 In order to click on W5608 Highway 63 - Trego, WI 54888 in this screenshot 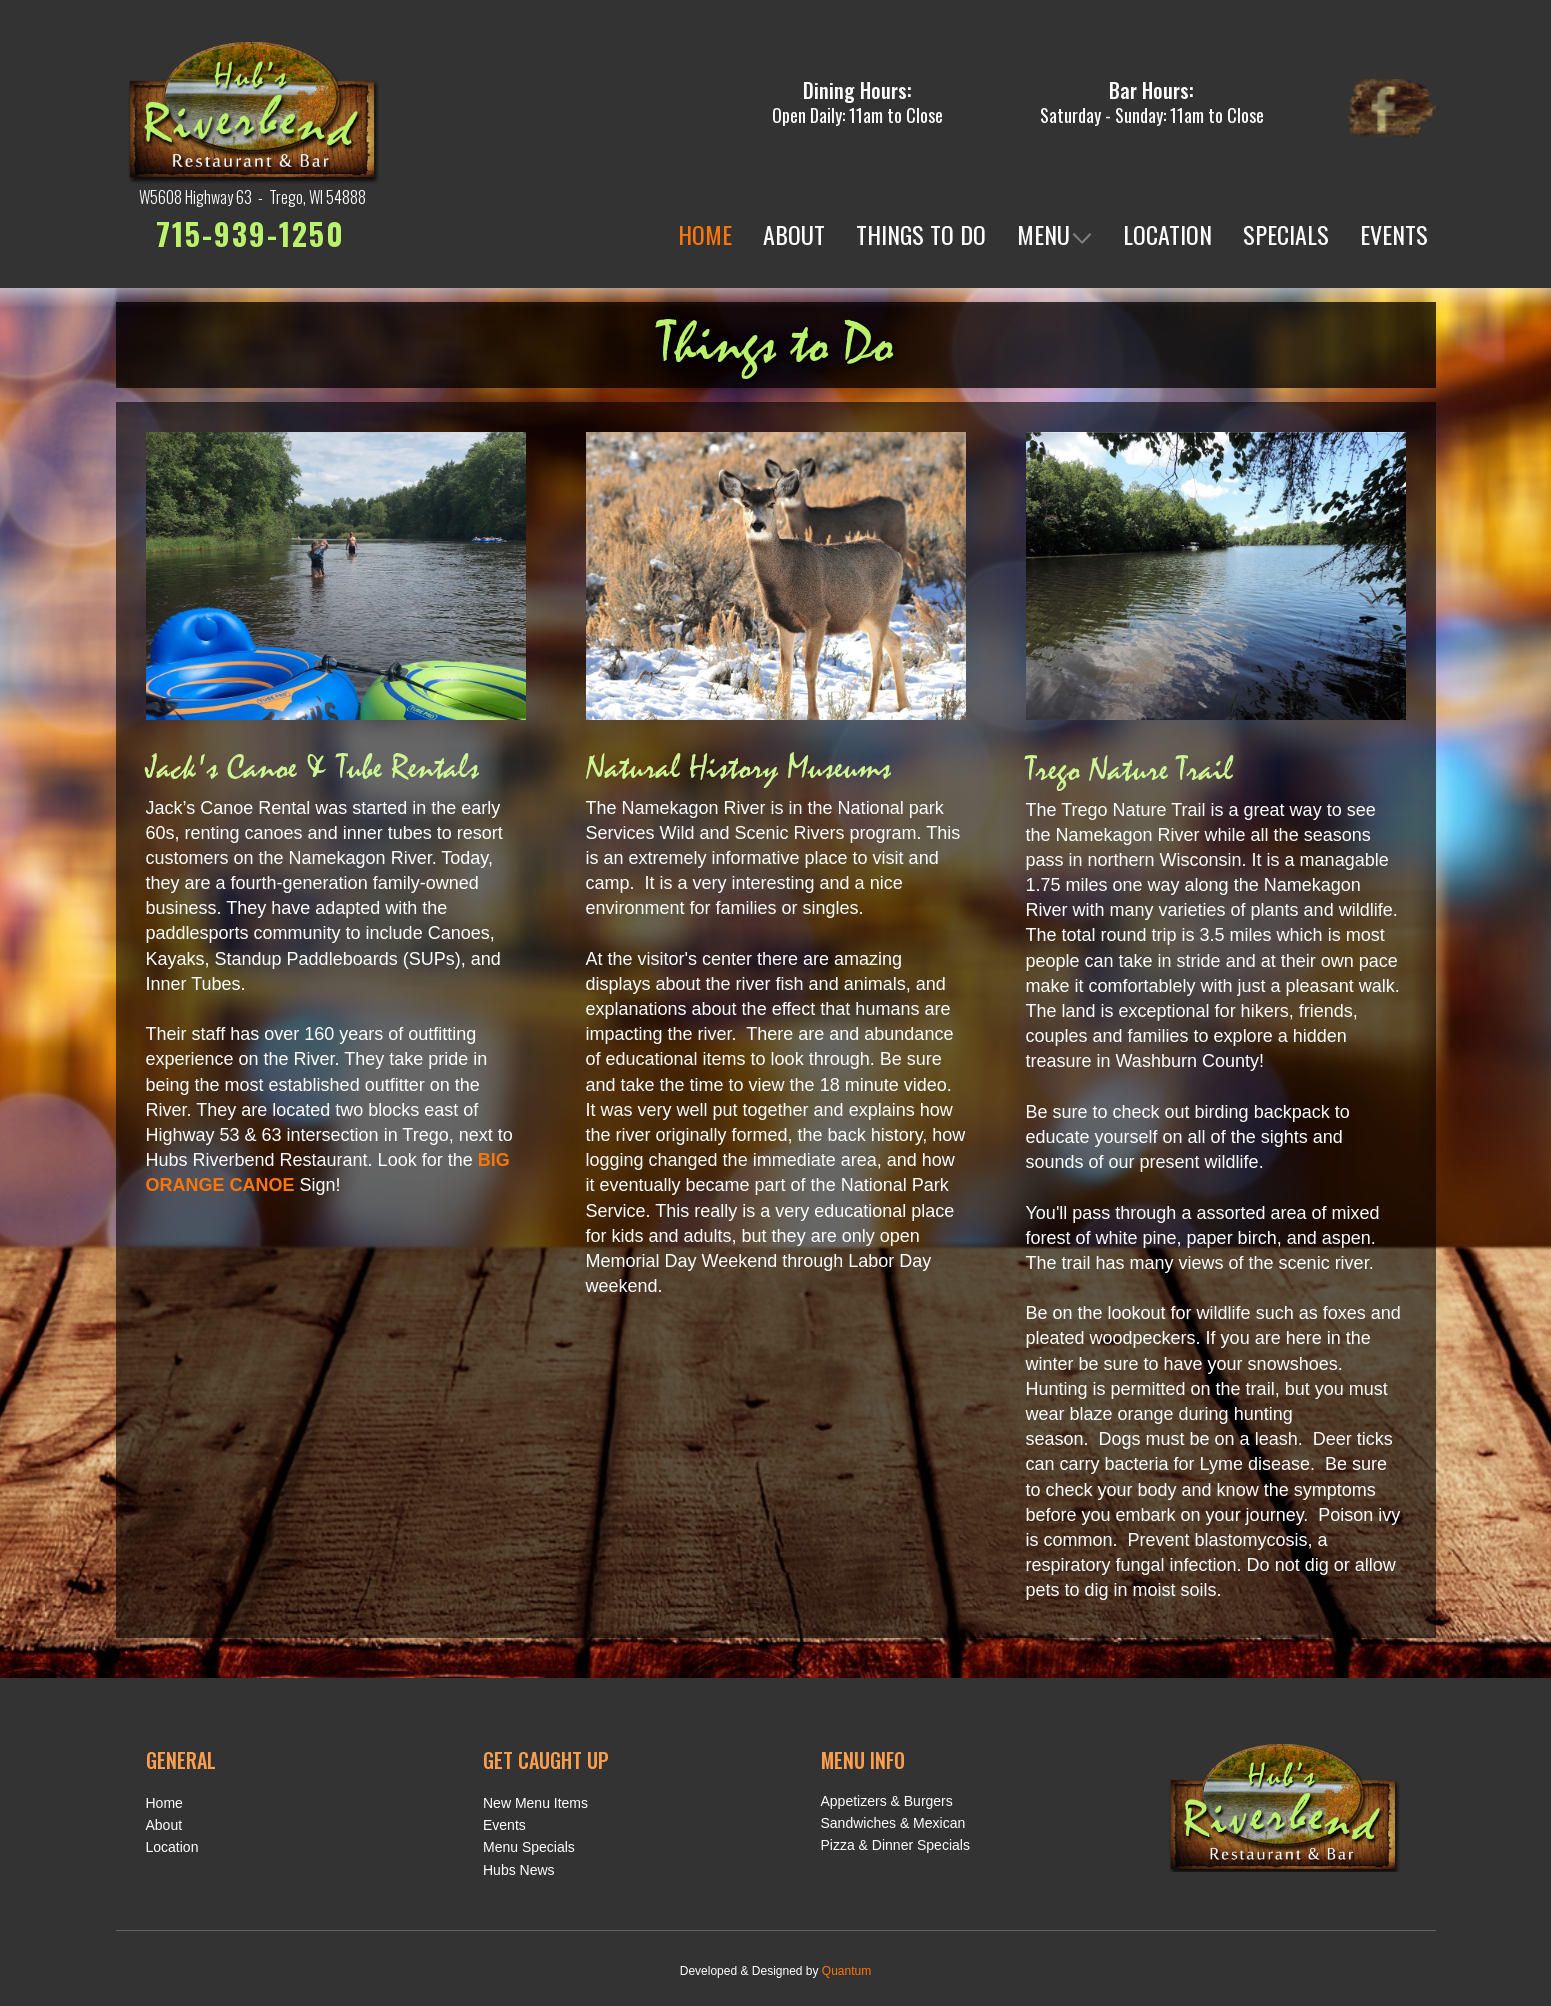, I will do `click(252, 197)`.